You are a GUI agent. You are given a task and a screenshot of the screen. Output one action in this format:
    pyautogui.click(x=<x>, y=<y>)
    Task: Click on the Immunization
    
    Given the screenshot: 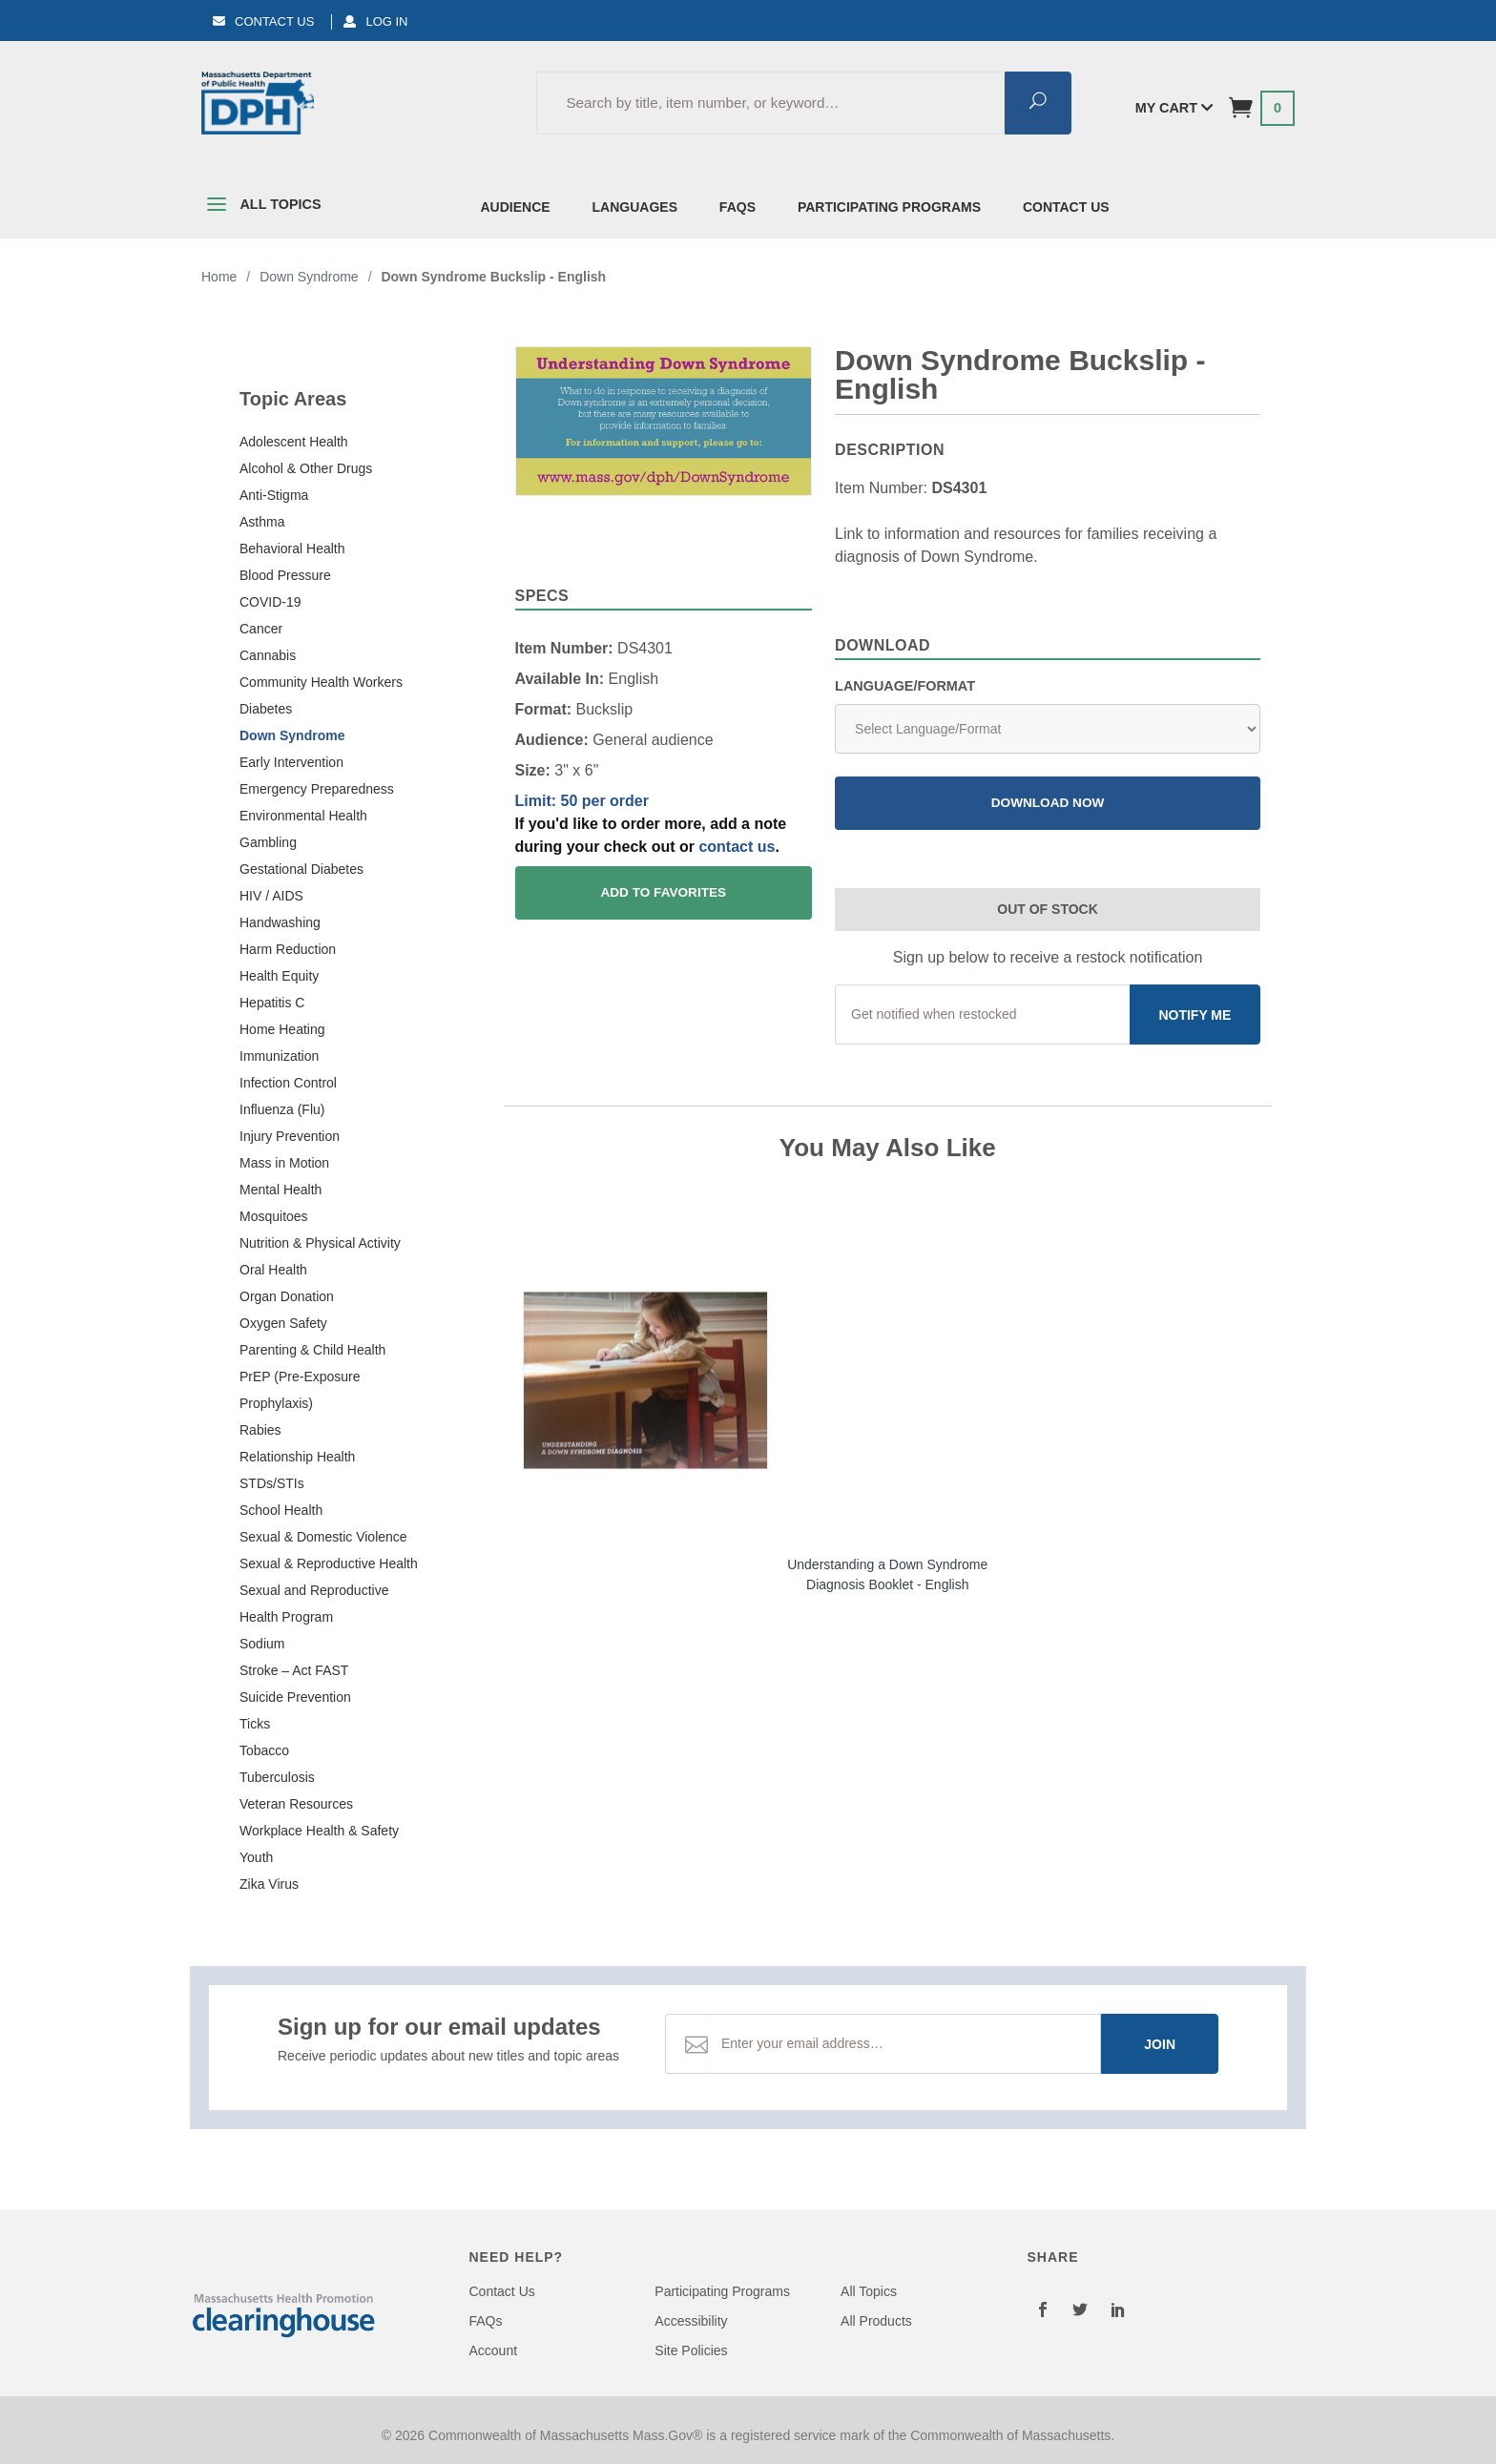 What is the action you would take?
    pyautogui.click(x=279, y=1056)
    